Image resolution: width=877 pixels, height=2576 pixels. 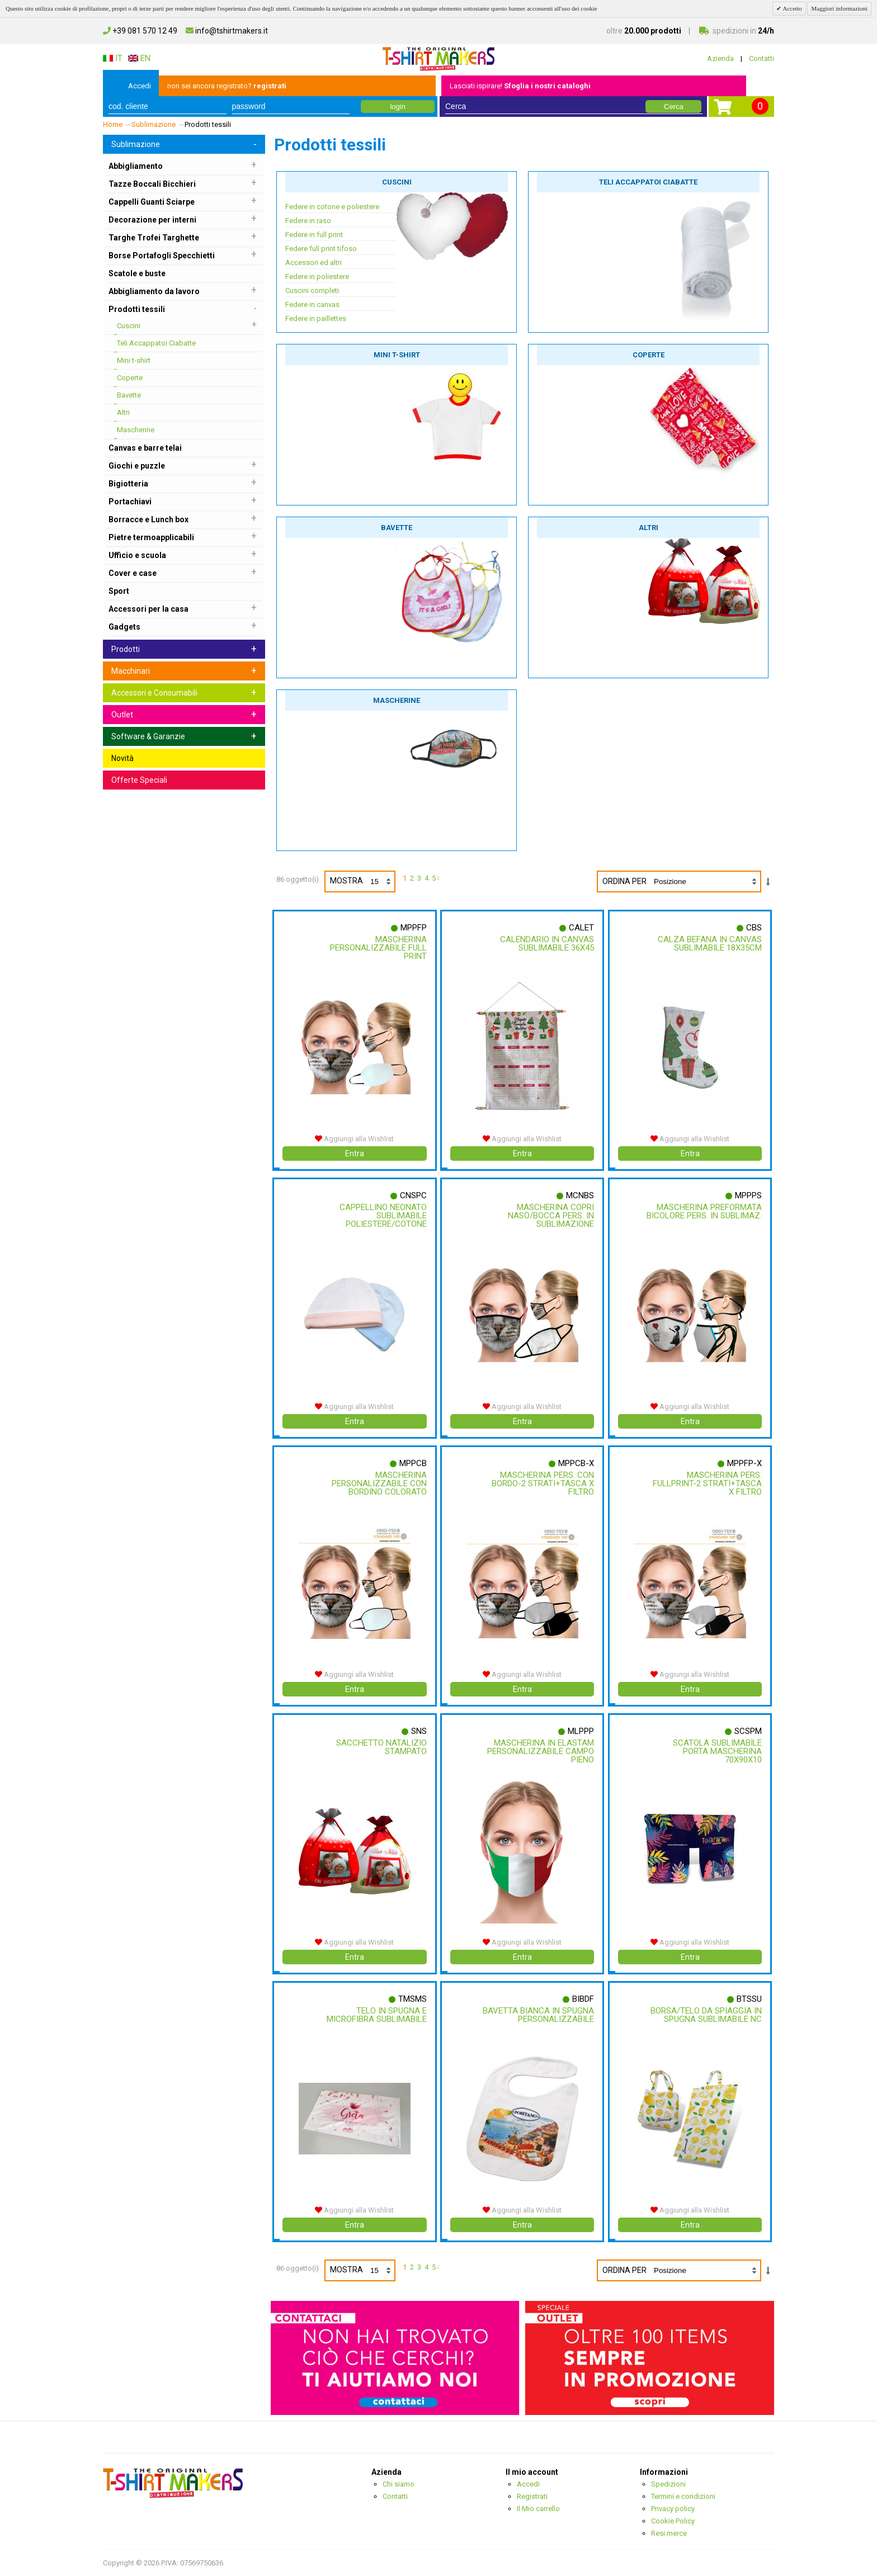 What do you see at coordinates (440, 879) in the screenshot?
I see `prossimo` at bounding box center [440, 879].